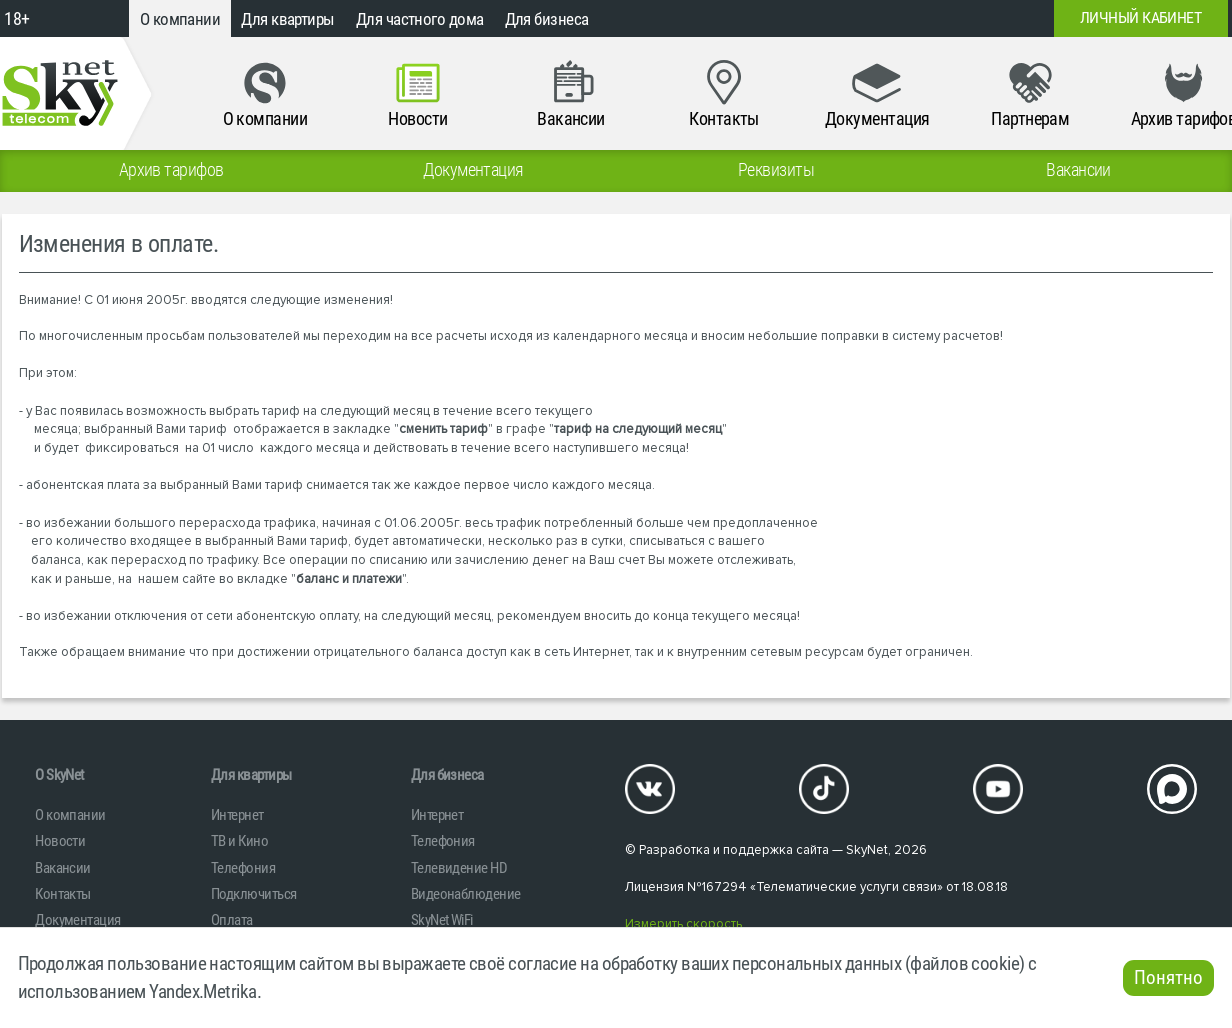 This screenshot has width=1232, height=1028. Describe the element at coordinates (60, 841) in the screenshot. I see `Новости` at that location.